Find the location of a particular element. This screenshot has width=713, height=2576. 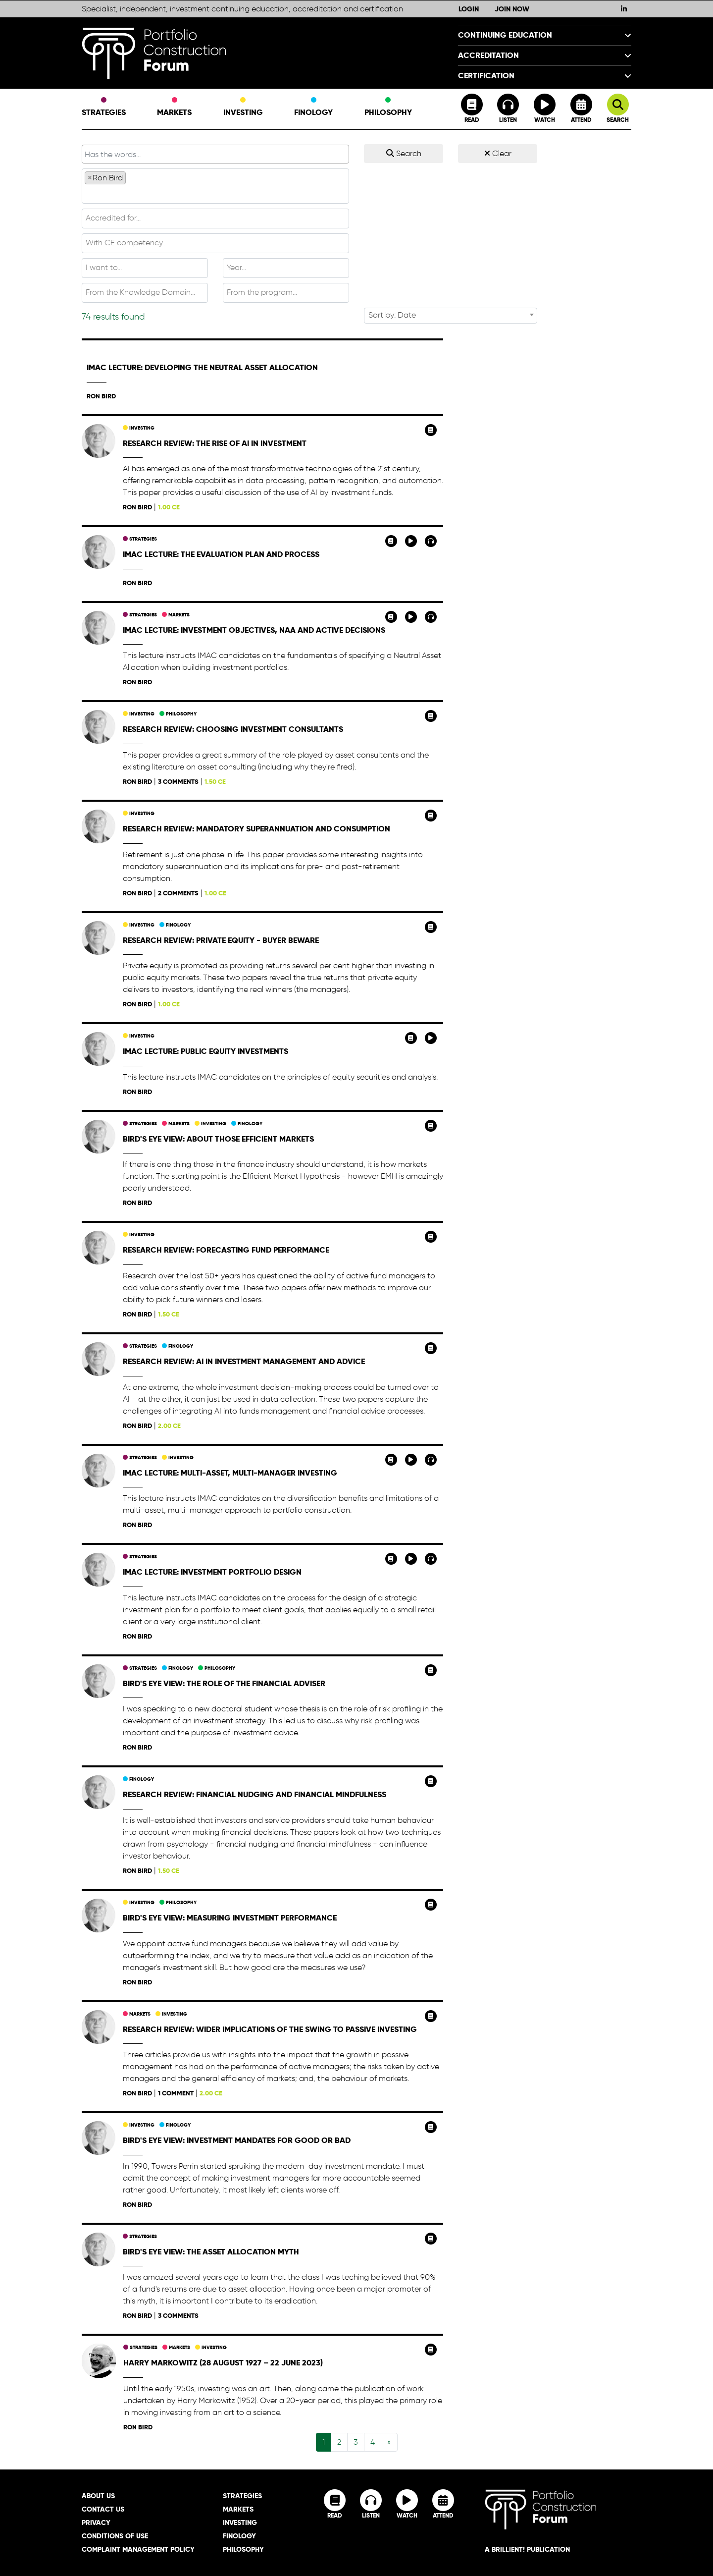

Research Review: Wider implications of the swing to passive investing is located at coordinates (270, 2029).